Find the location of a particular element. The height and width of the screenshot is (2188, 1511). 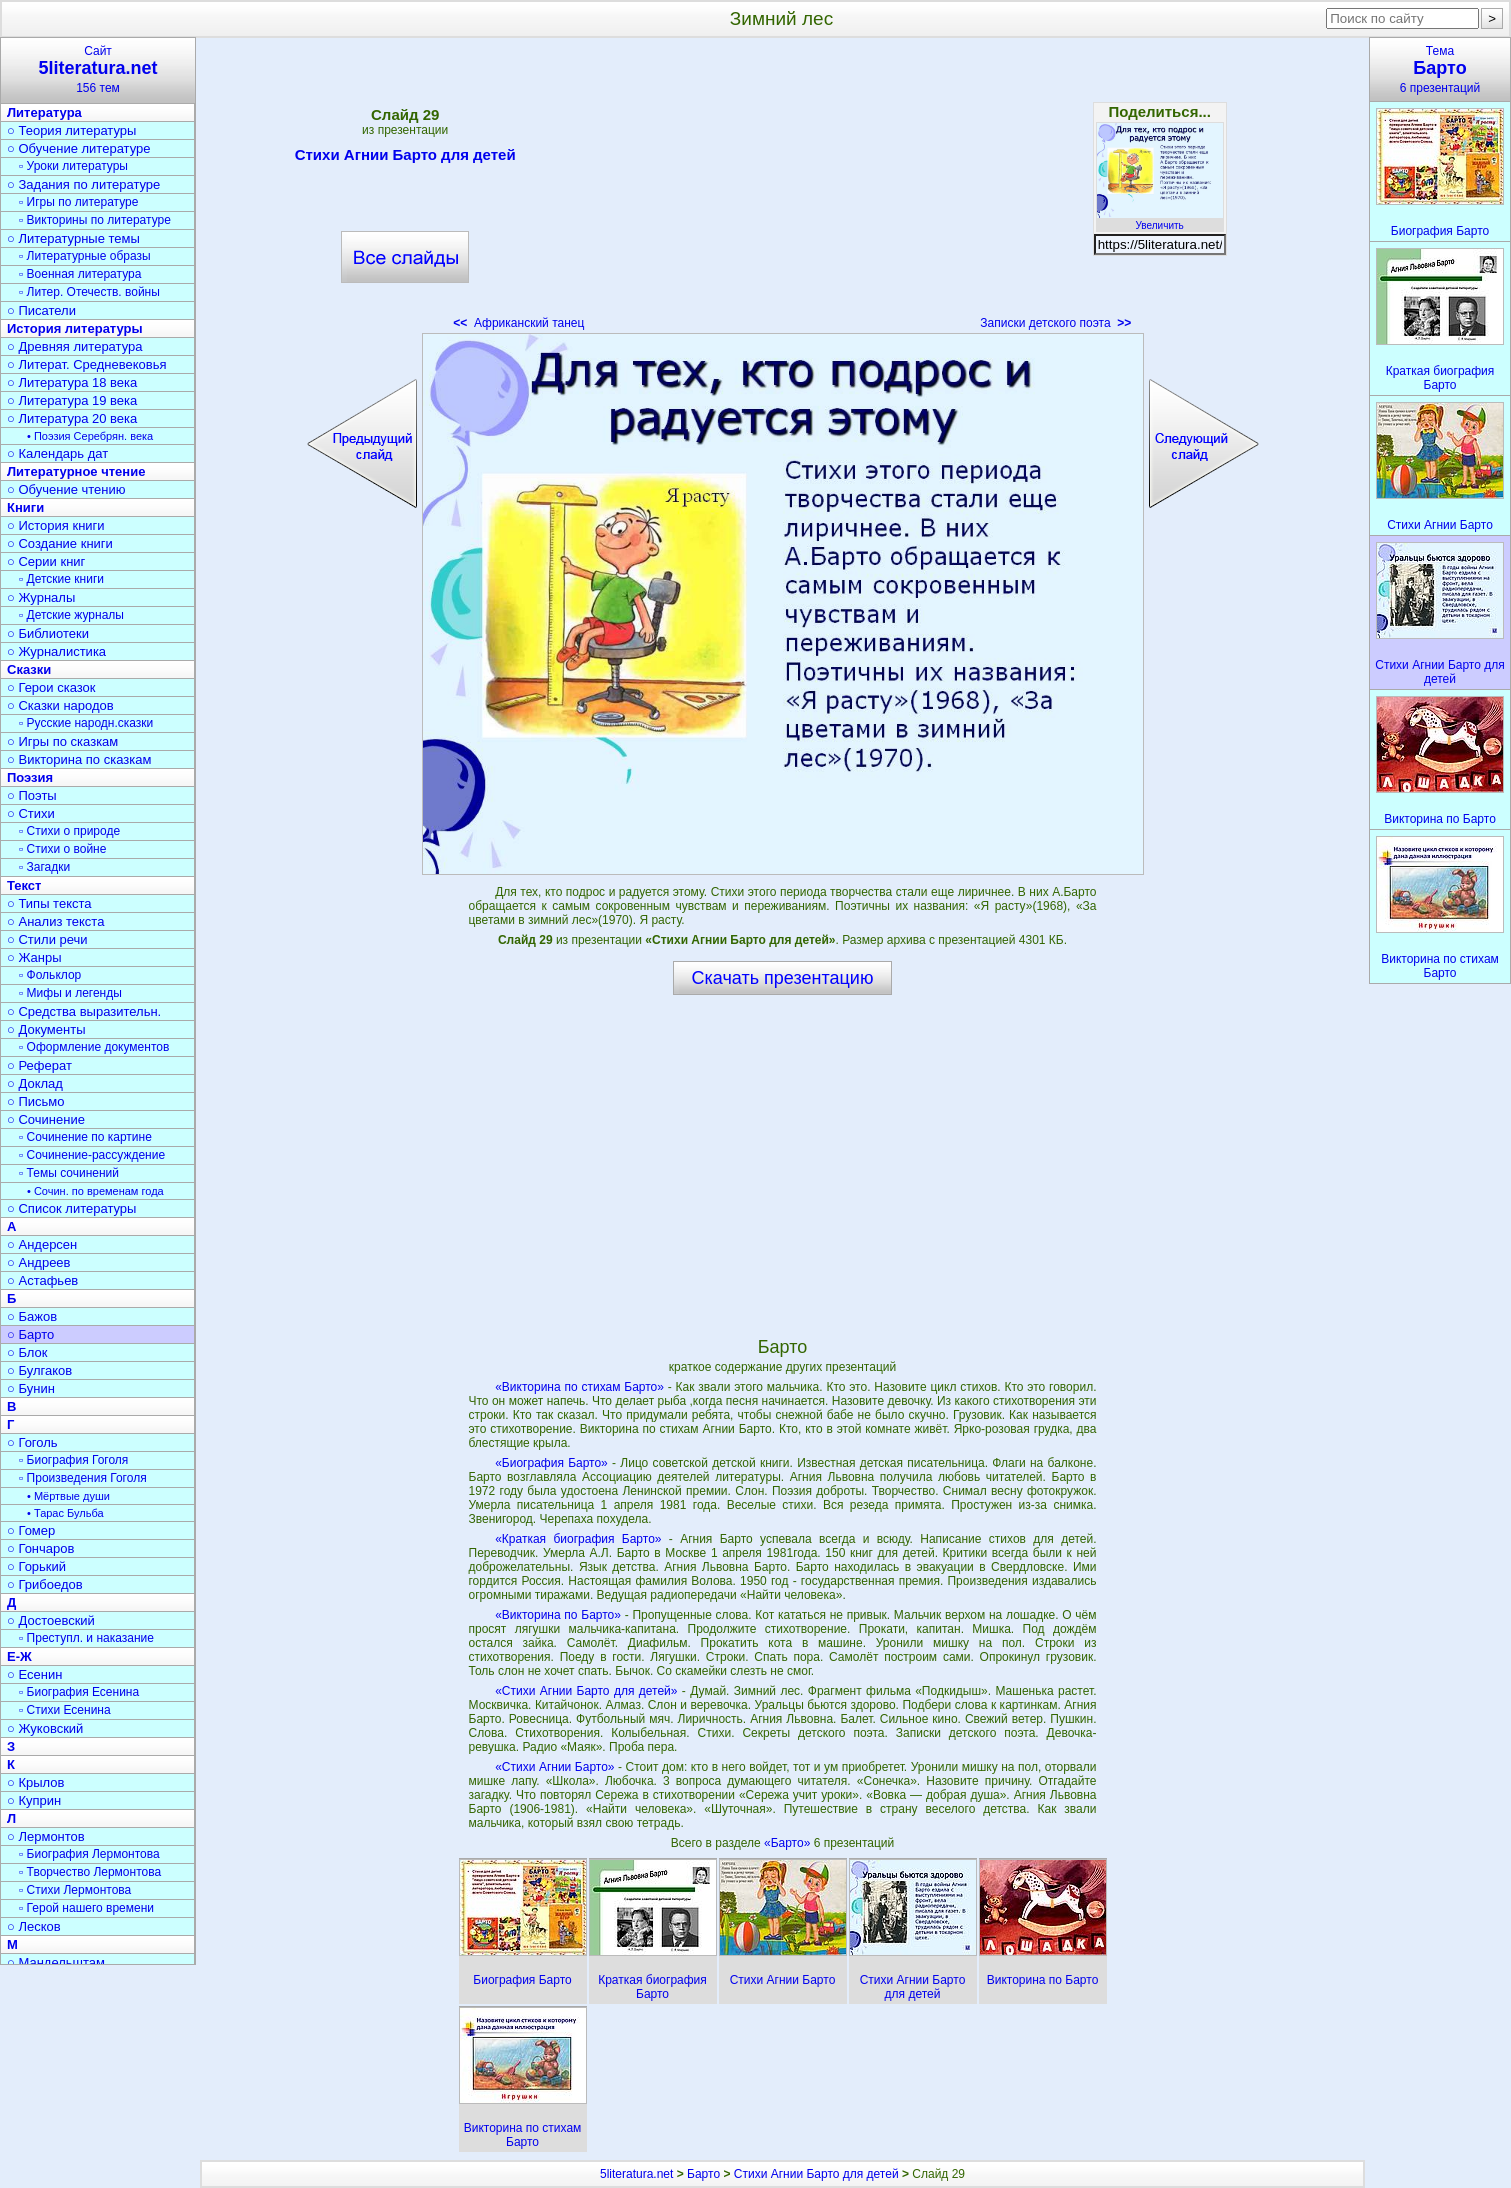

Текст is located at coordinates (24, 885).